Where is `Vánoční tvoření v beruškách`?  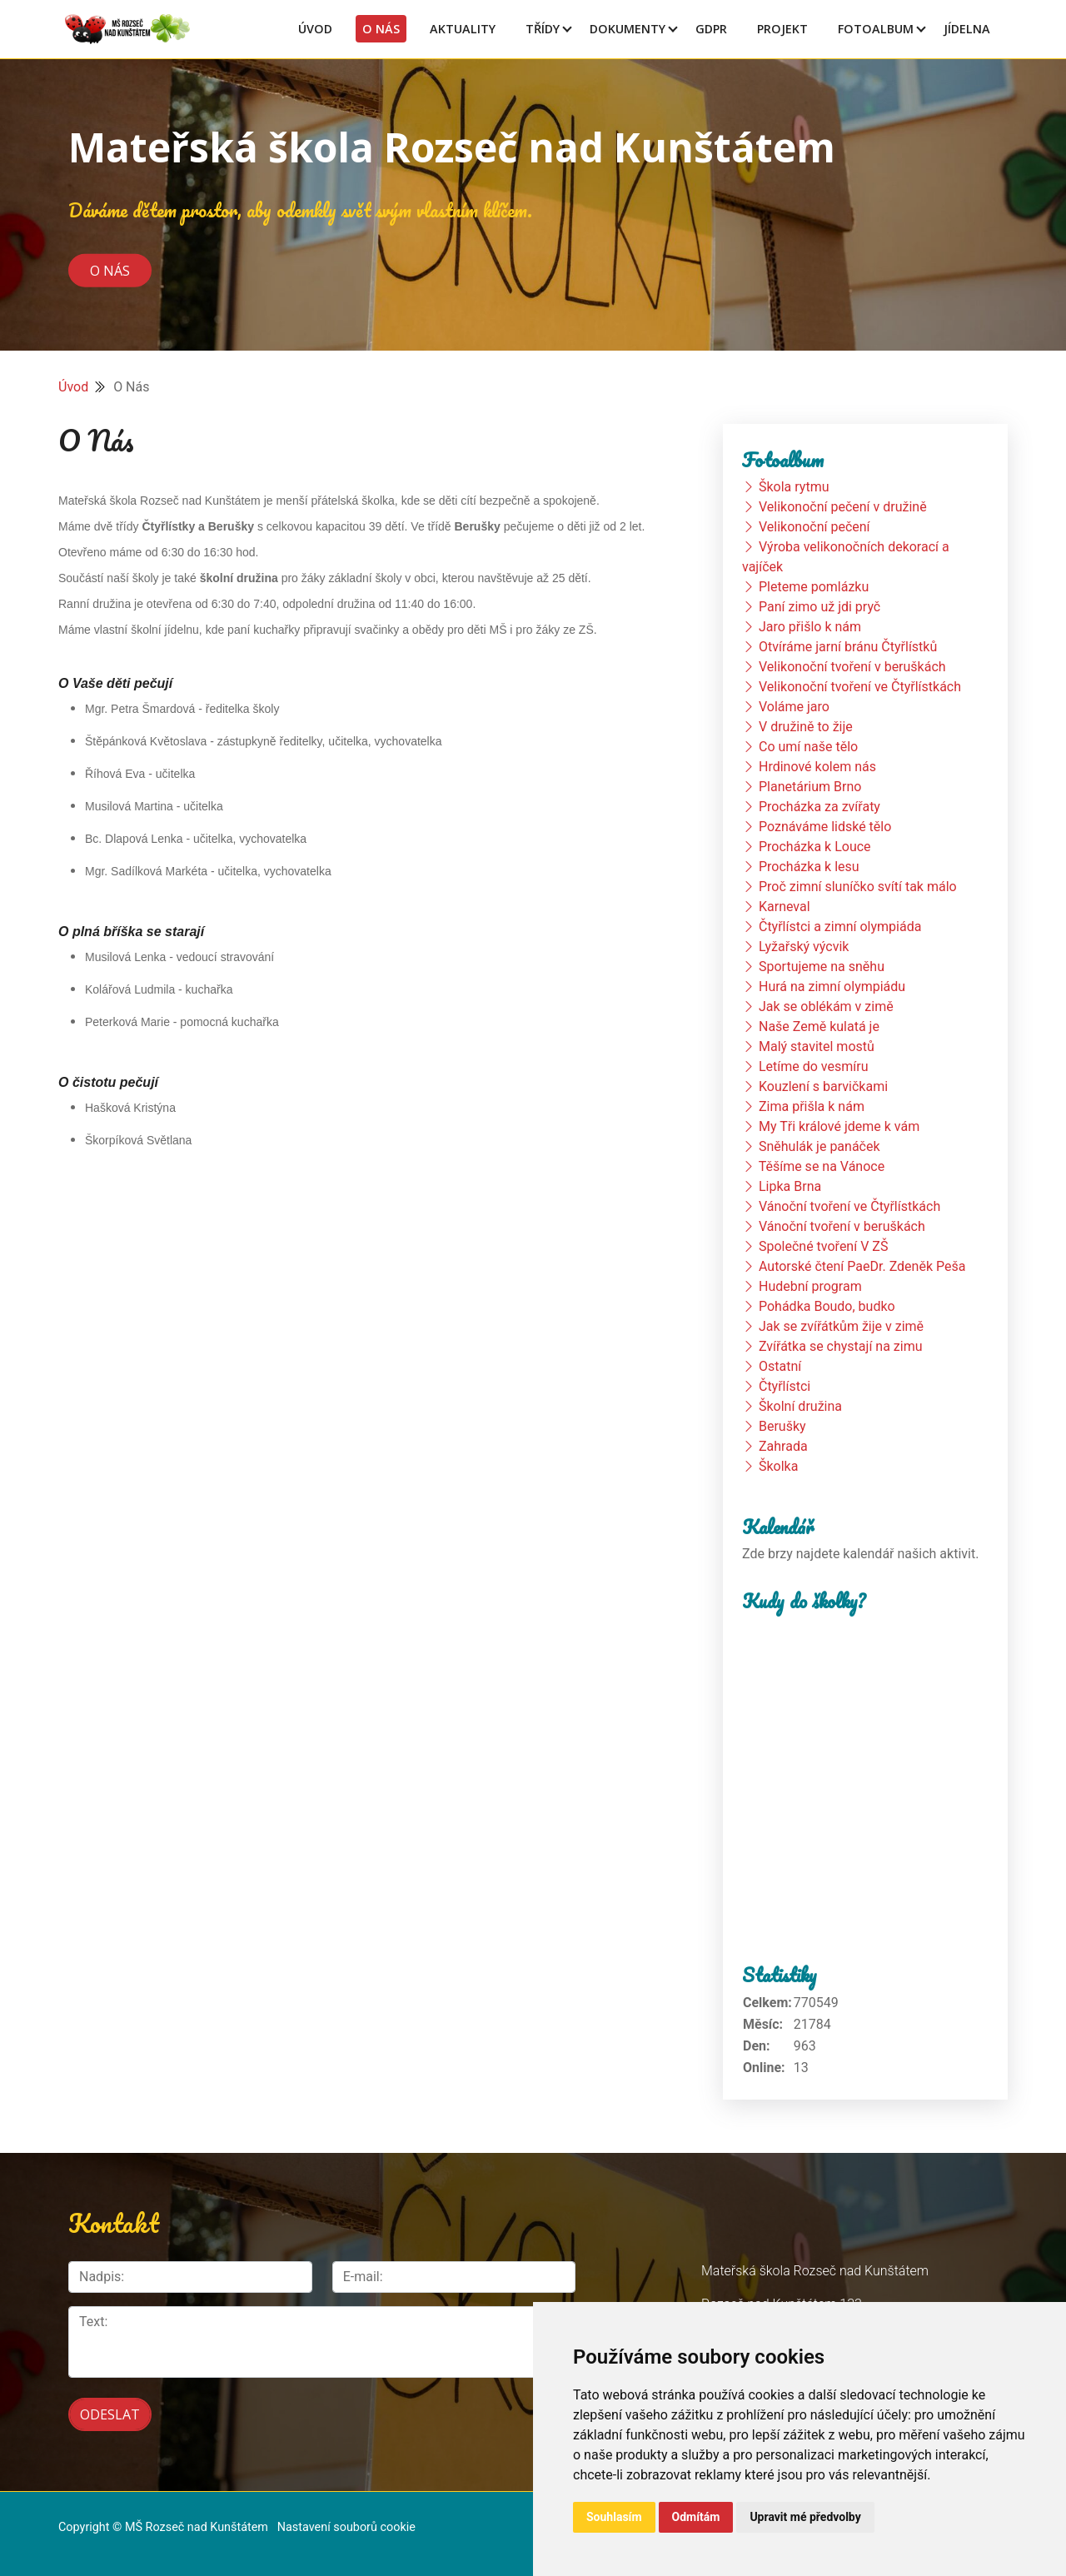
Vánoční tvoření v beruškách is located at coordinates (842, 1226).